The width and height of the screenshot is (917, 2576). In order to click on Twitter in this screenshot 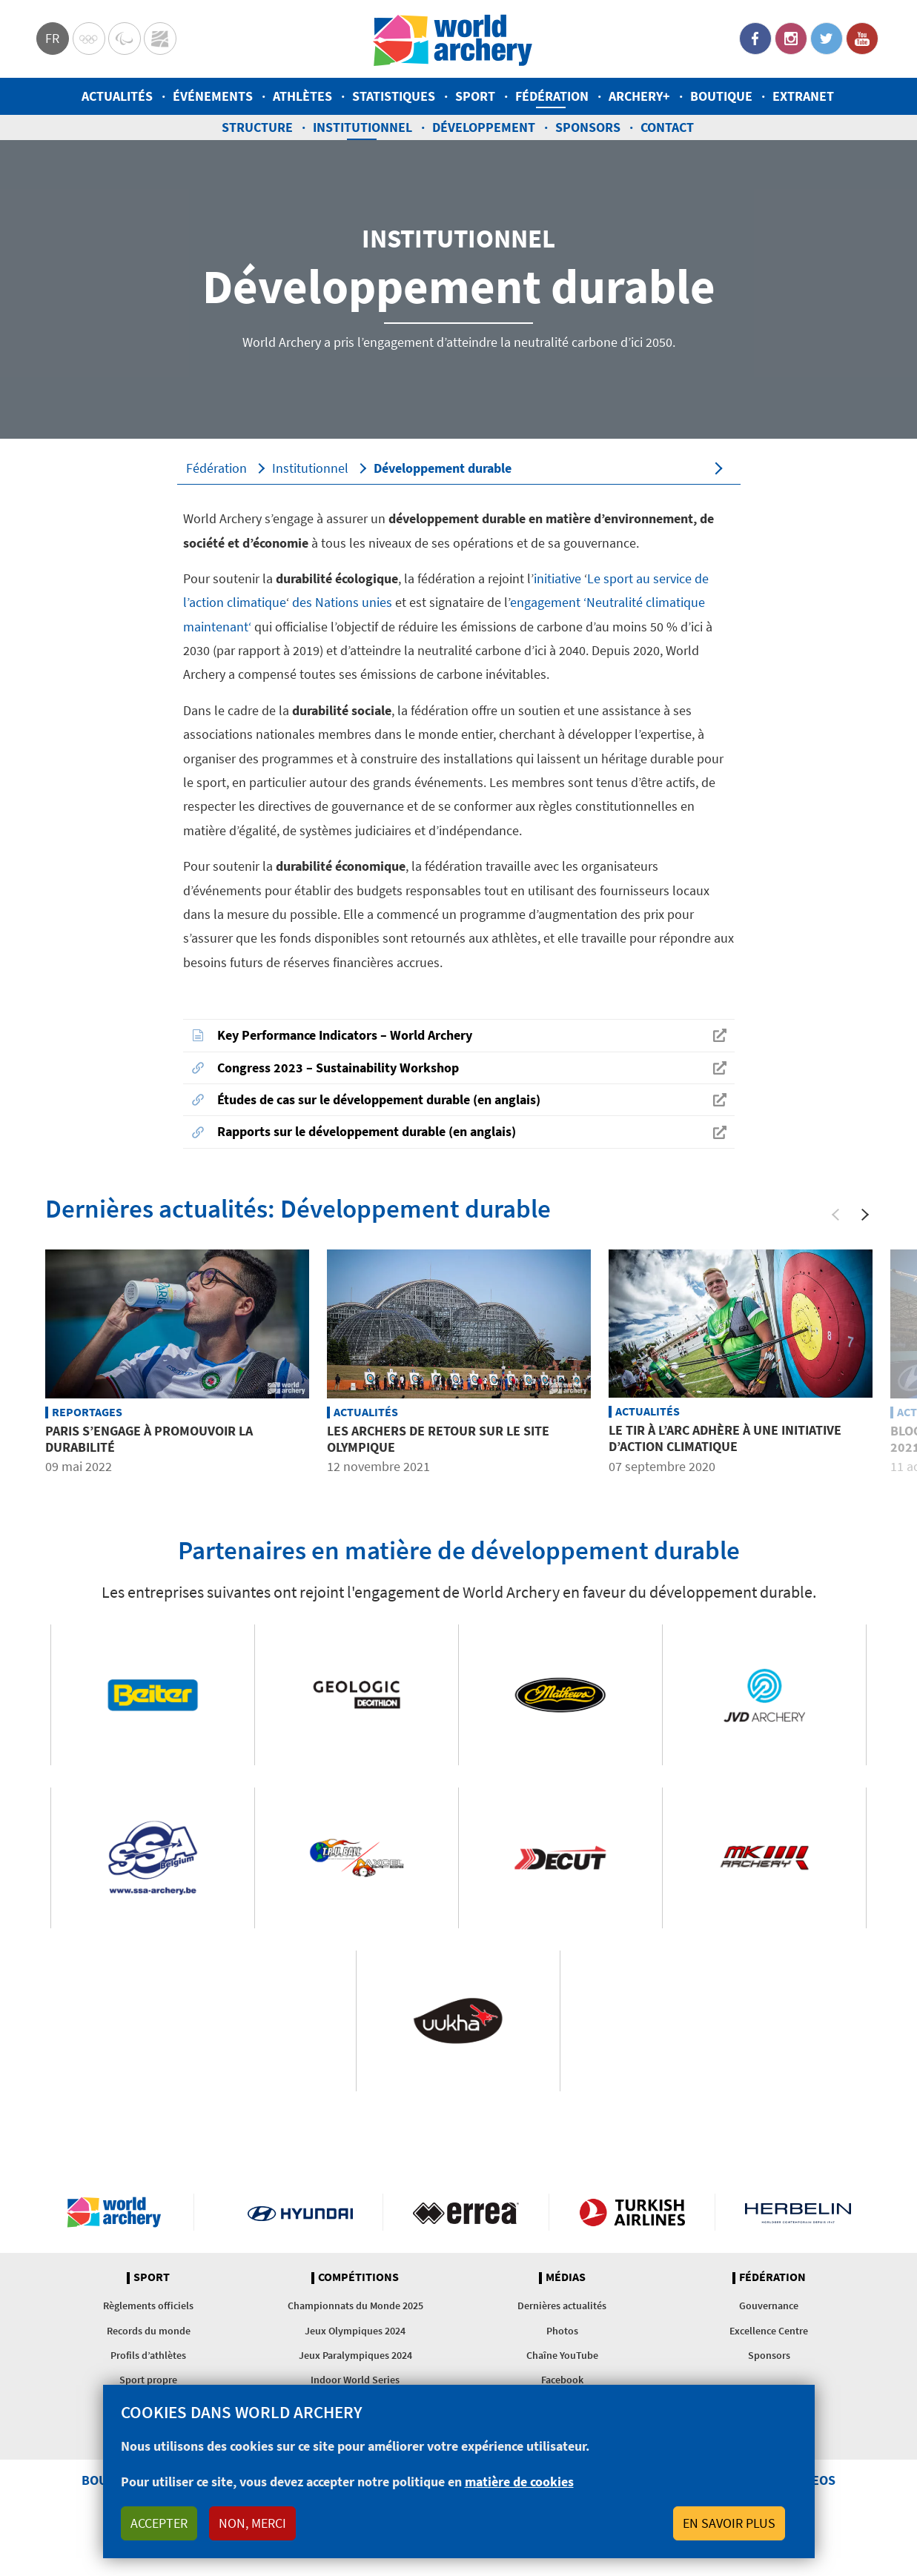, I will do `click(826, 38)`.